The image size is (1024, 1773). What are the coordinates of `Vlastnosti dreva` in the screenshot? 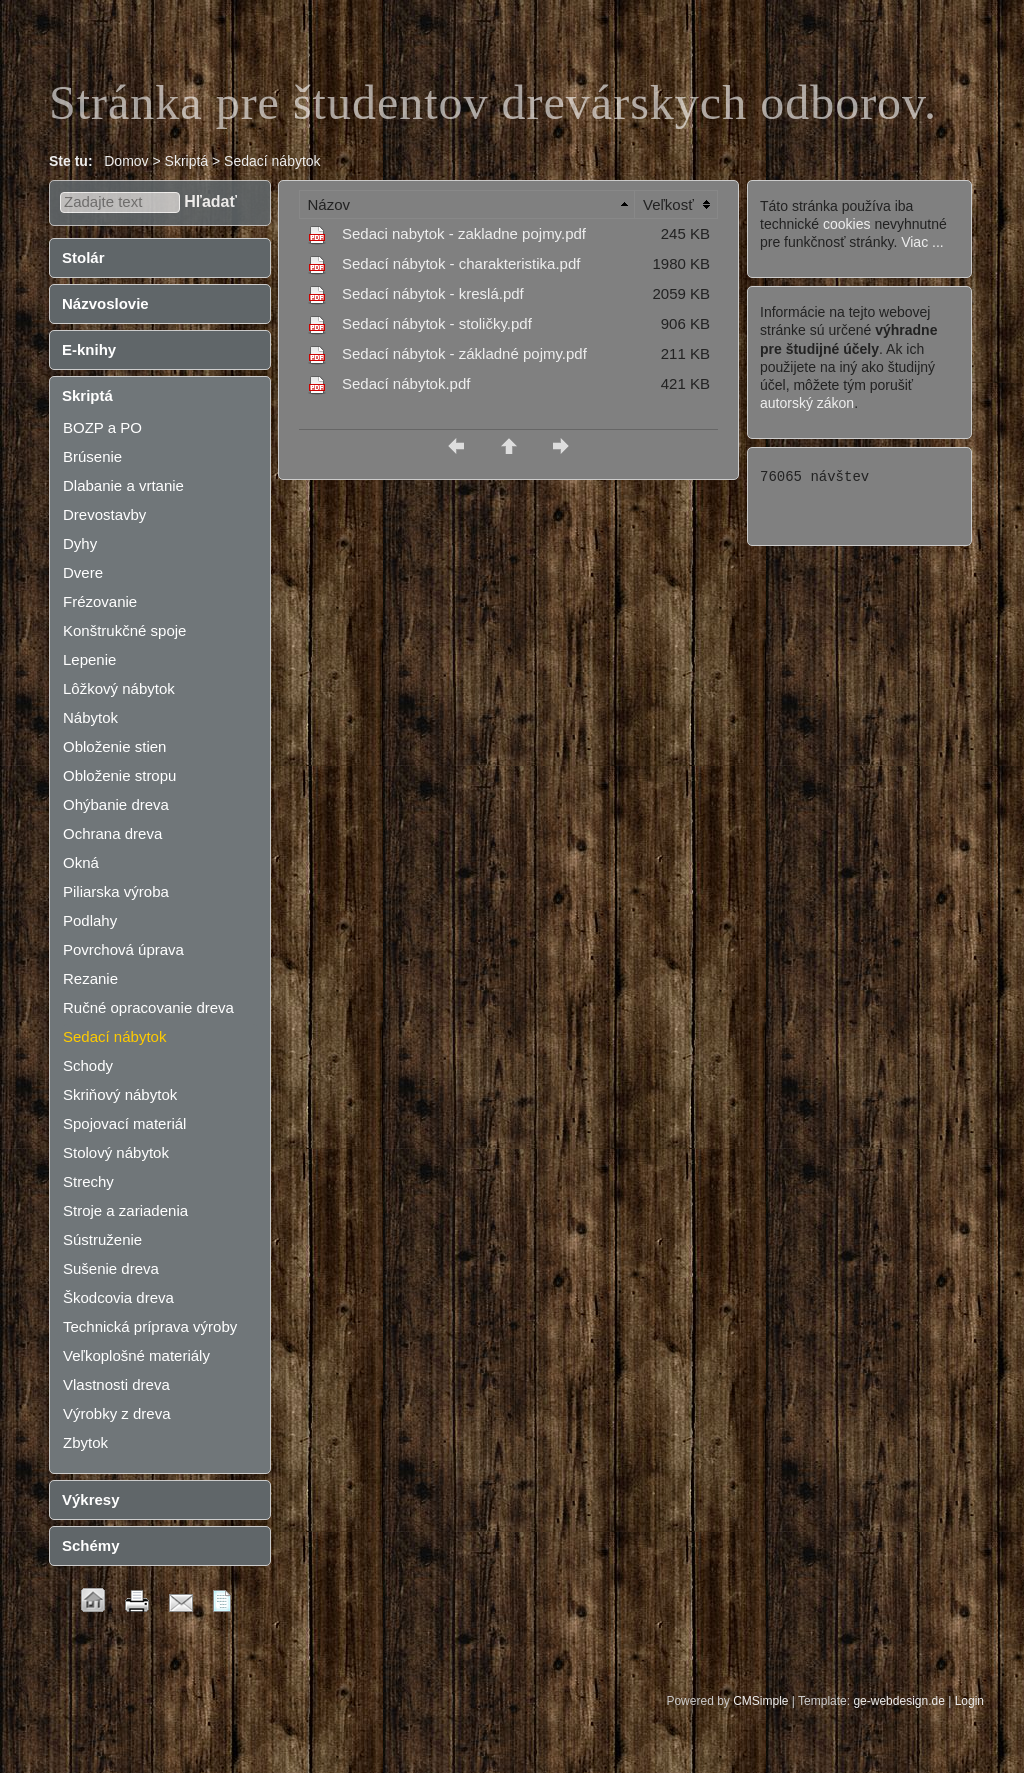 It's located at (116, 1384).